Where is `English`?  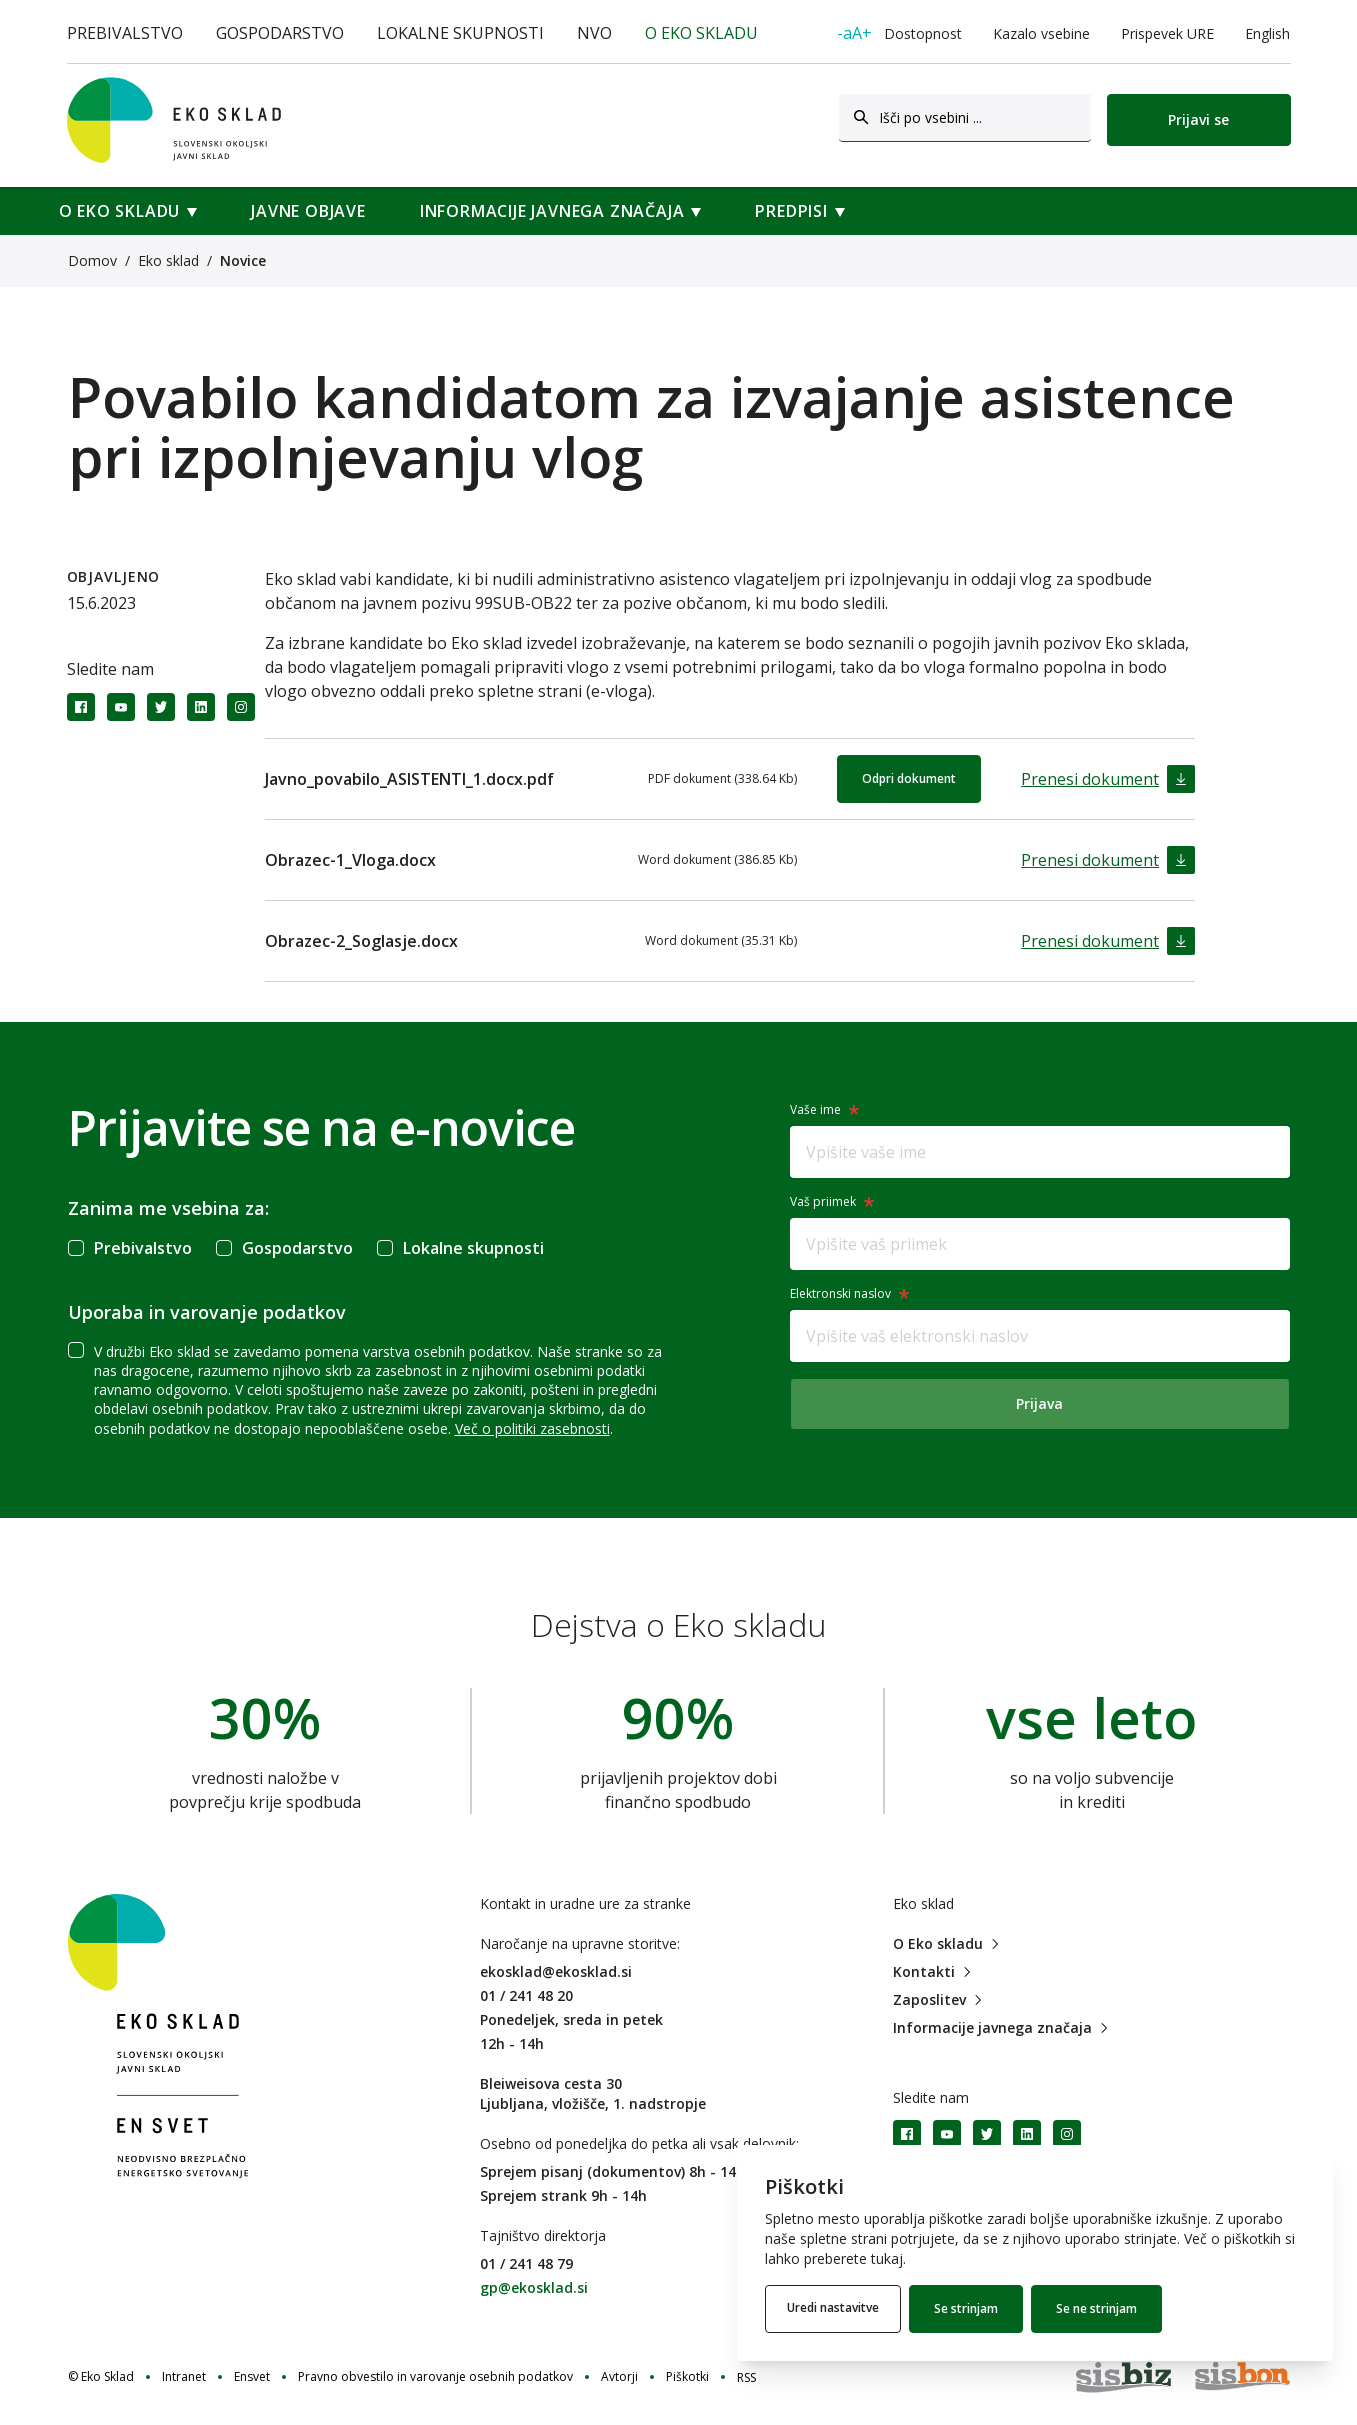
English is located at coordinates (1267, 33).